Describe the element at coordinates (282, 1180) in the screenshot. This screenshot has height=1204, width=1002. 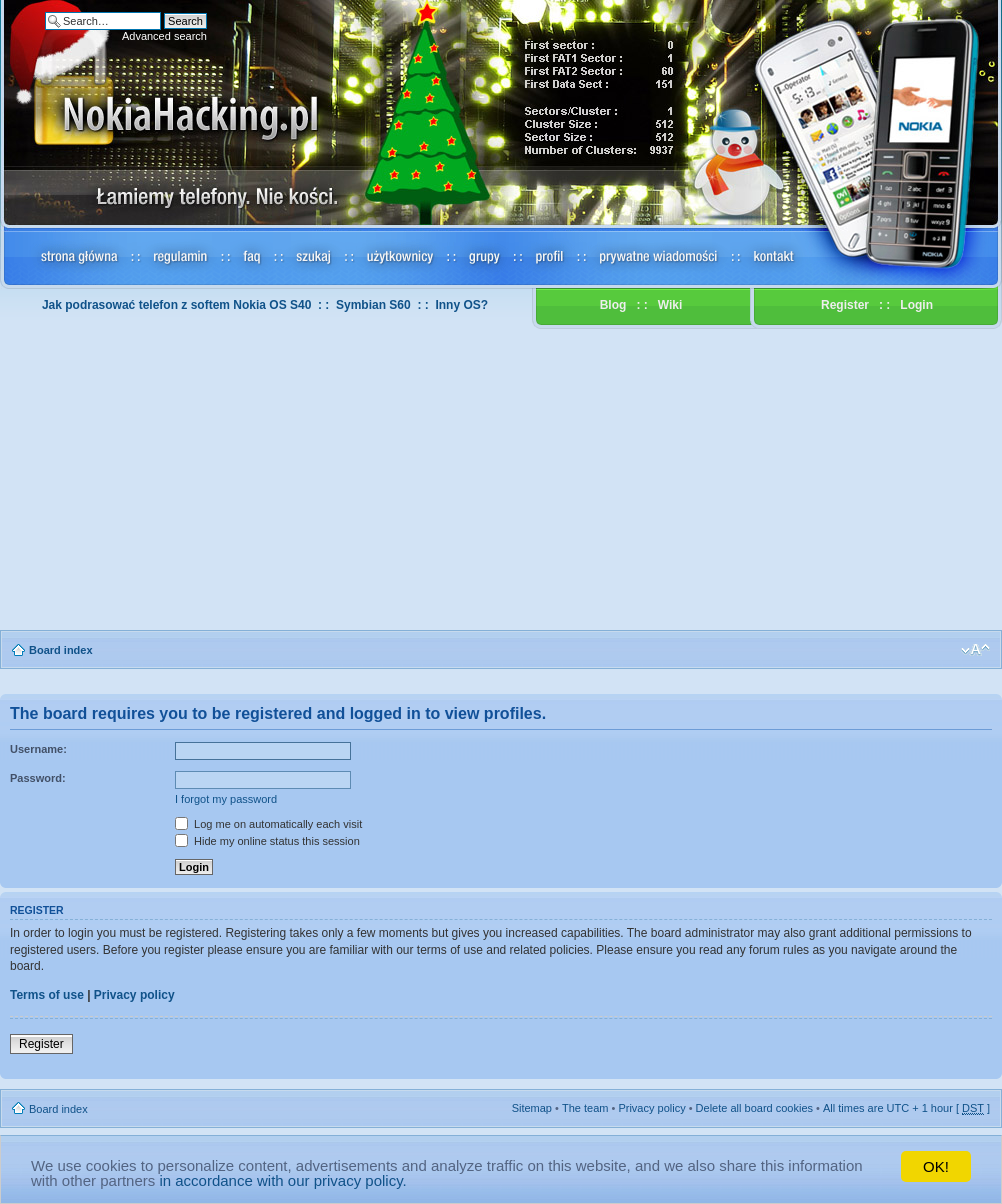
I see `in accordance with our privacy policy.` at that location.